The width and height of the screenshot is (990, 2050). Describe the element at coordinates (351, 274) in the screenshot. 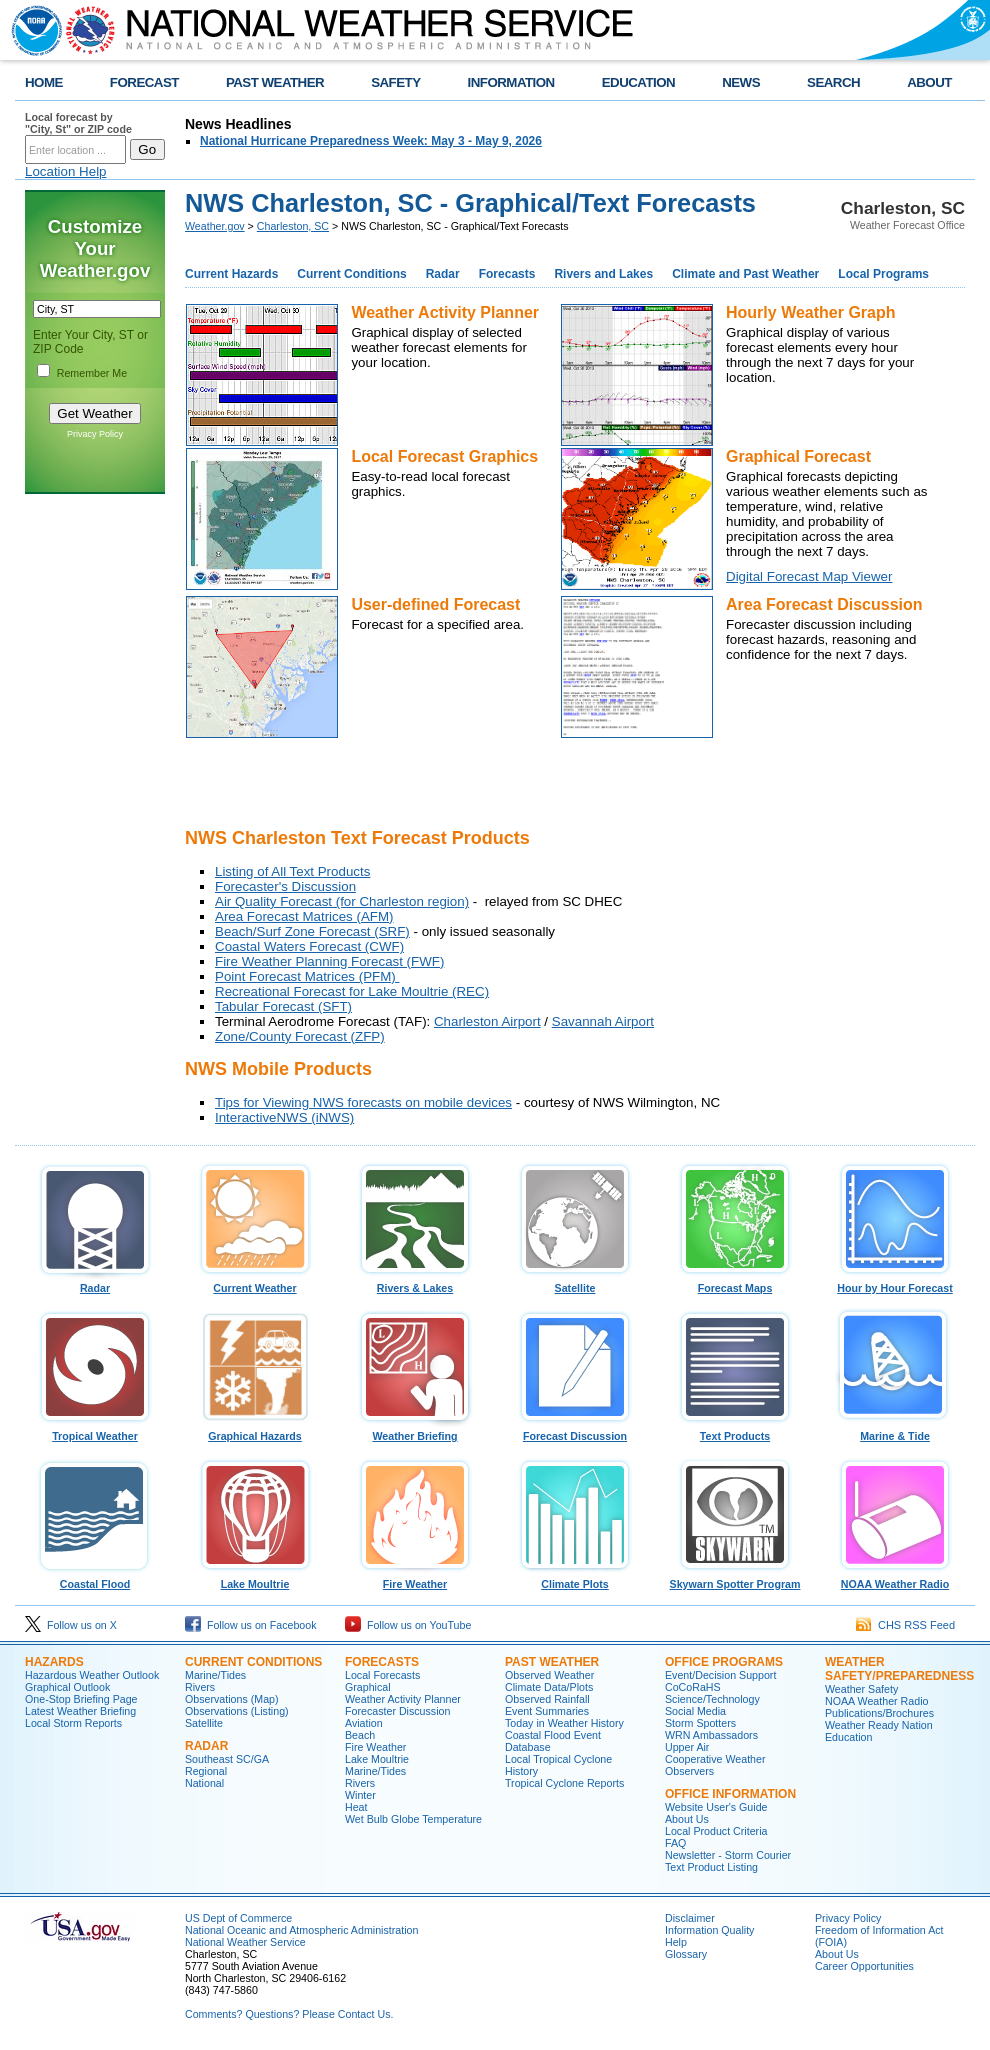

I see `Current Conditions` at that location.